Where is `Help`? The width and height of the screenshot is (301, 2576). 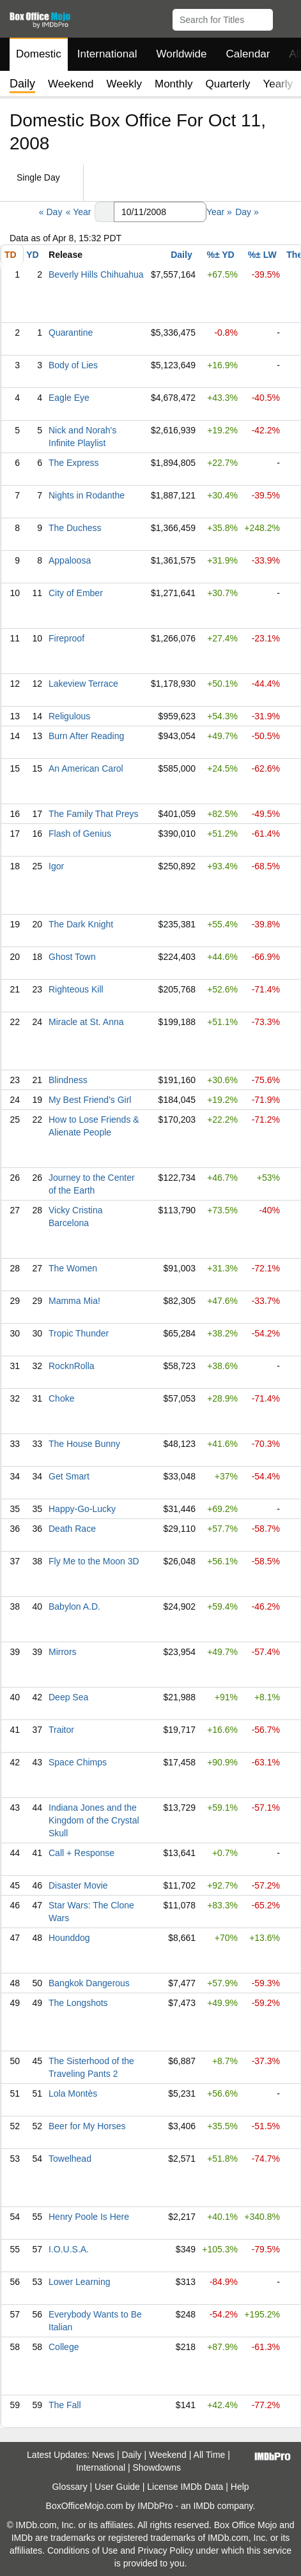 Help is located at coordinates (240, 2487).